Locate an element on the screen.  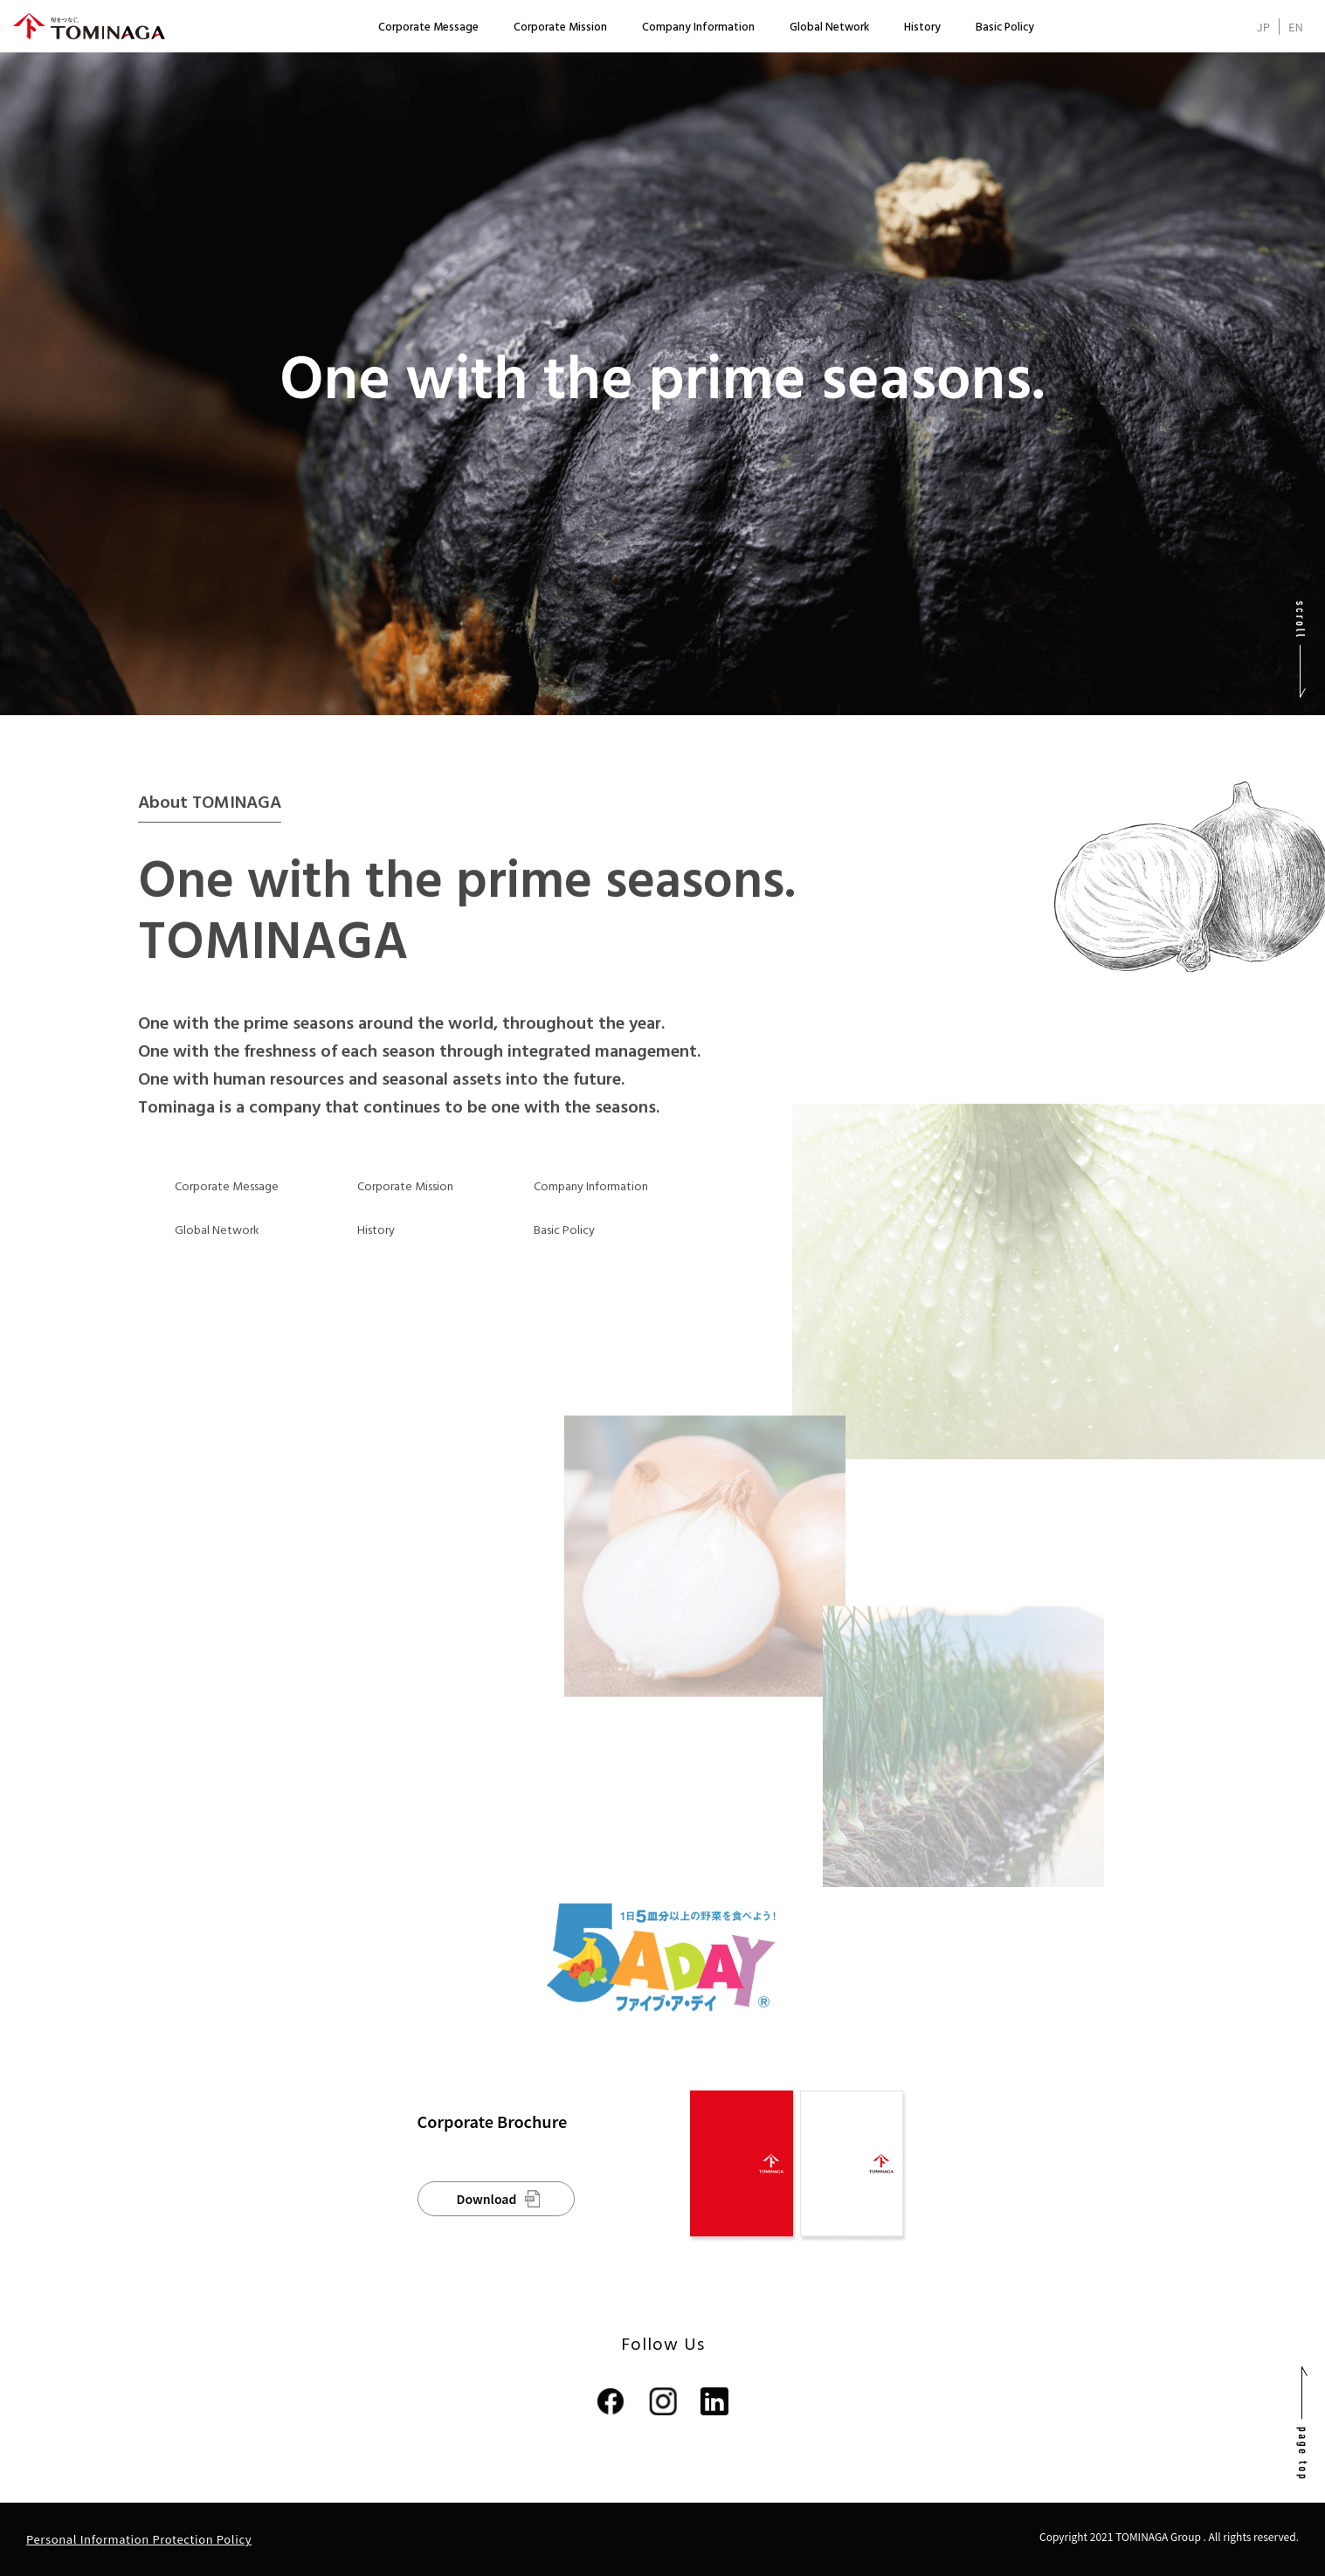
Corporate Message is located at coordinates (428, 27).